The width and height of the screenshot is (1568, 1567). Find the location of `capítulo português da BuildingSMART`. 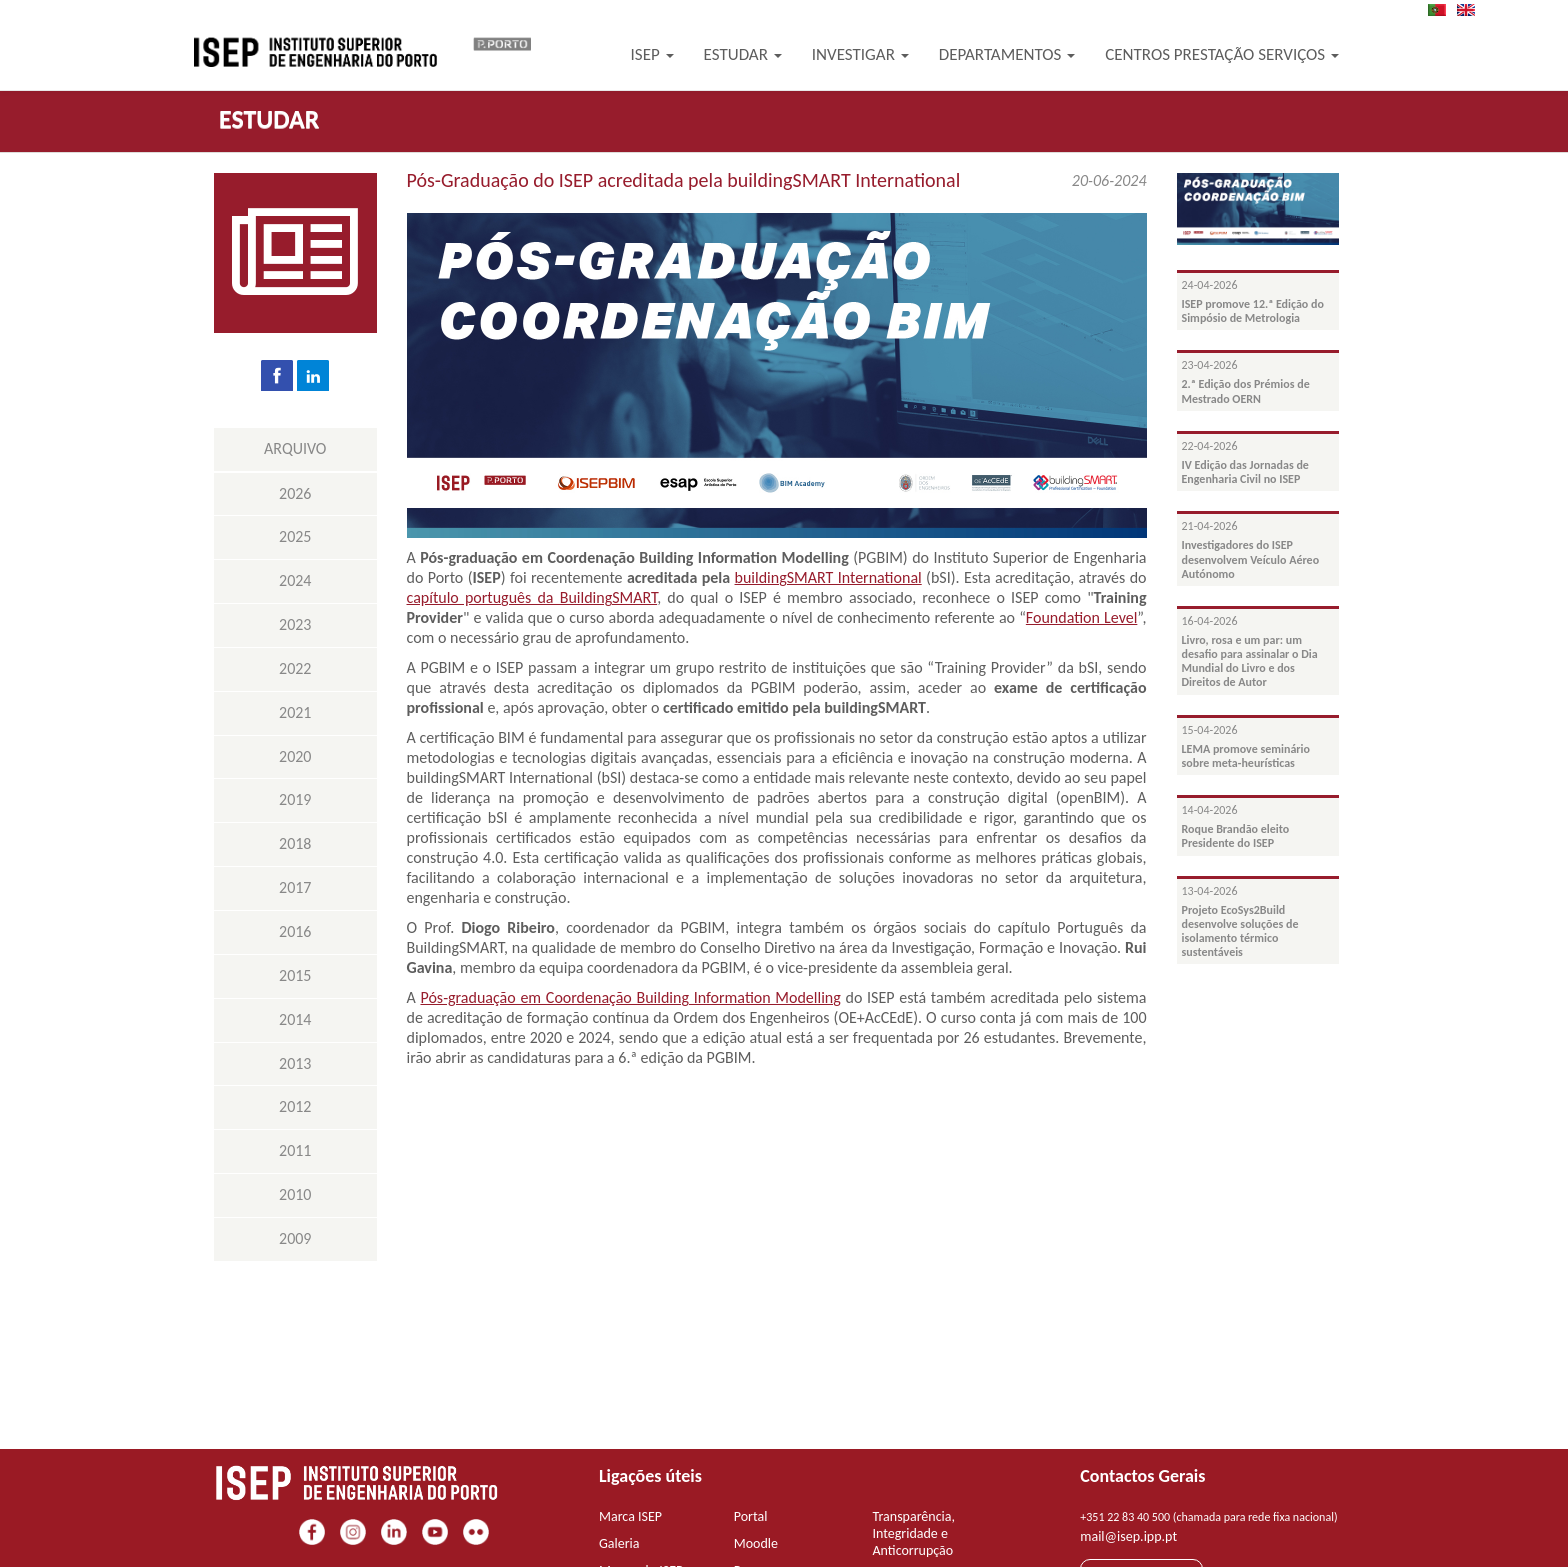

capítulo português da BuildingSMART is located at coordinates (532, 597).